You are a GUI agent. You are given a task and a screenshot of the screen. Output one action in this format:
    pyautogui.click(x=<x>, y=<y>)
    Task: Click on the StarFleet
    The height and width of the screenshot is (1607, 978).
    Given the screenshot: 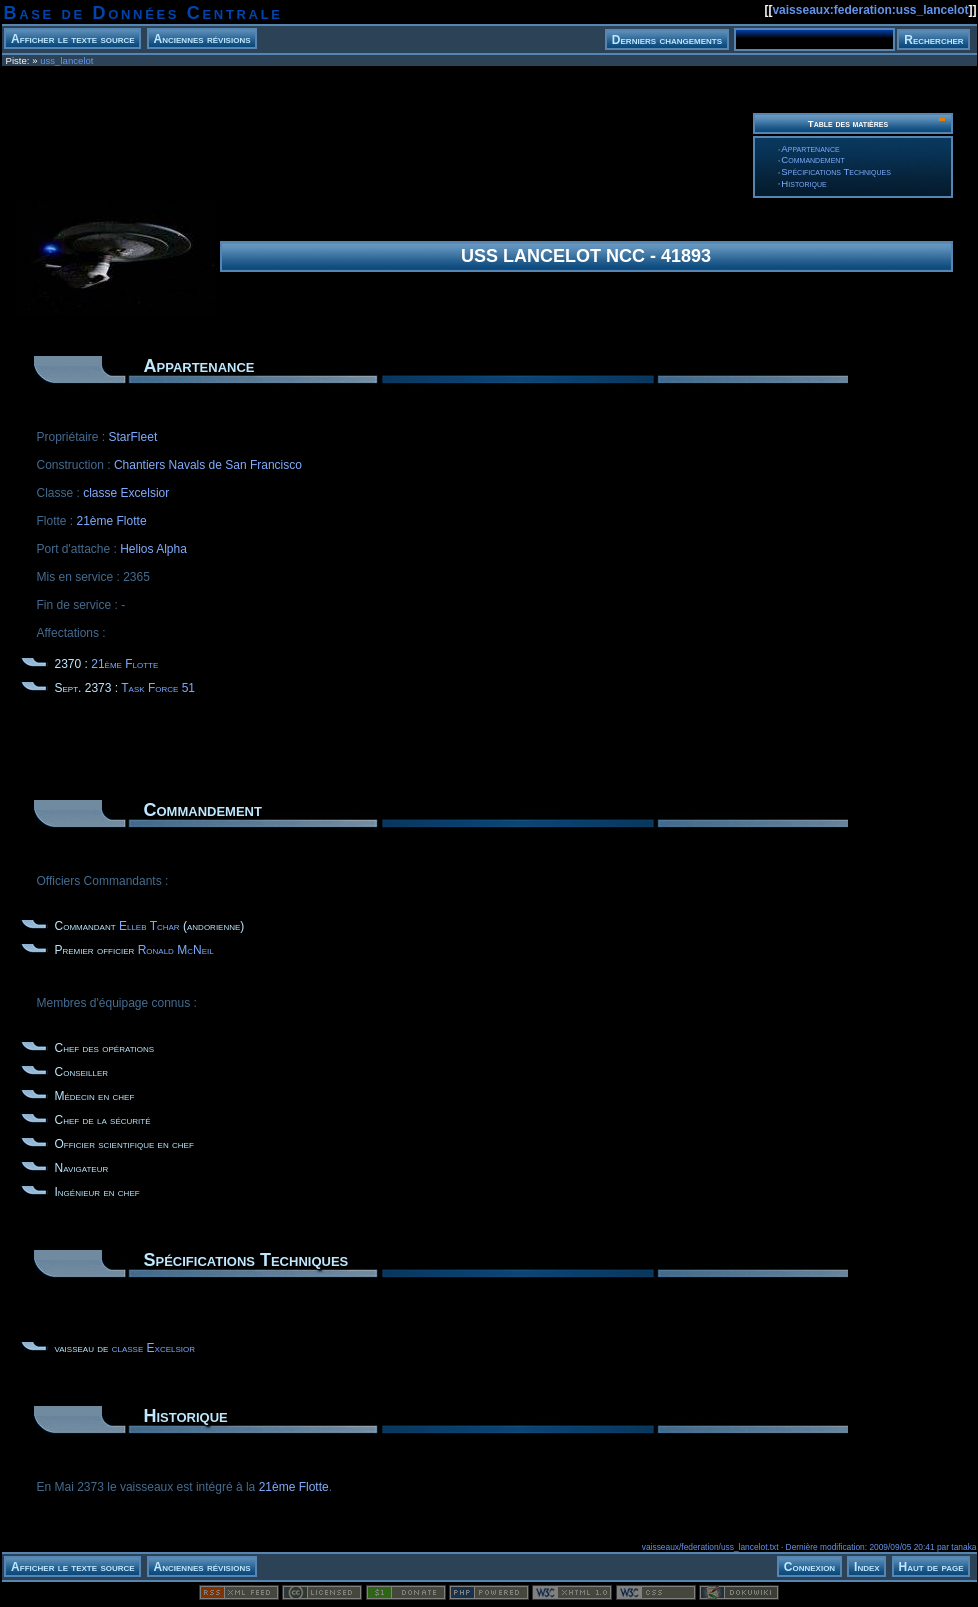 What is the action you would take?
    pyautogui.click(x=133, y=437)
    